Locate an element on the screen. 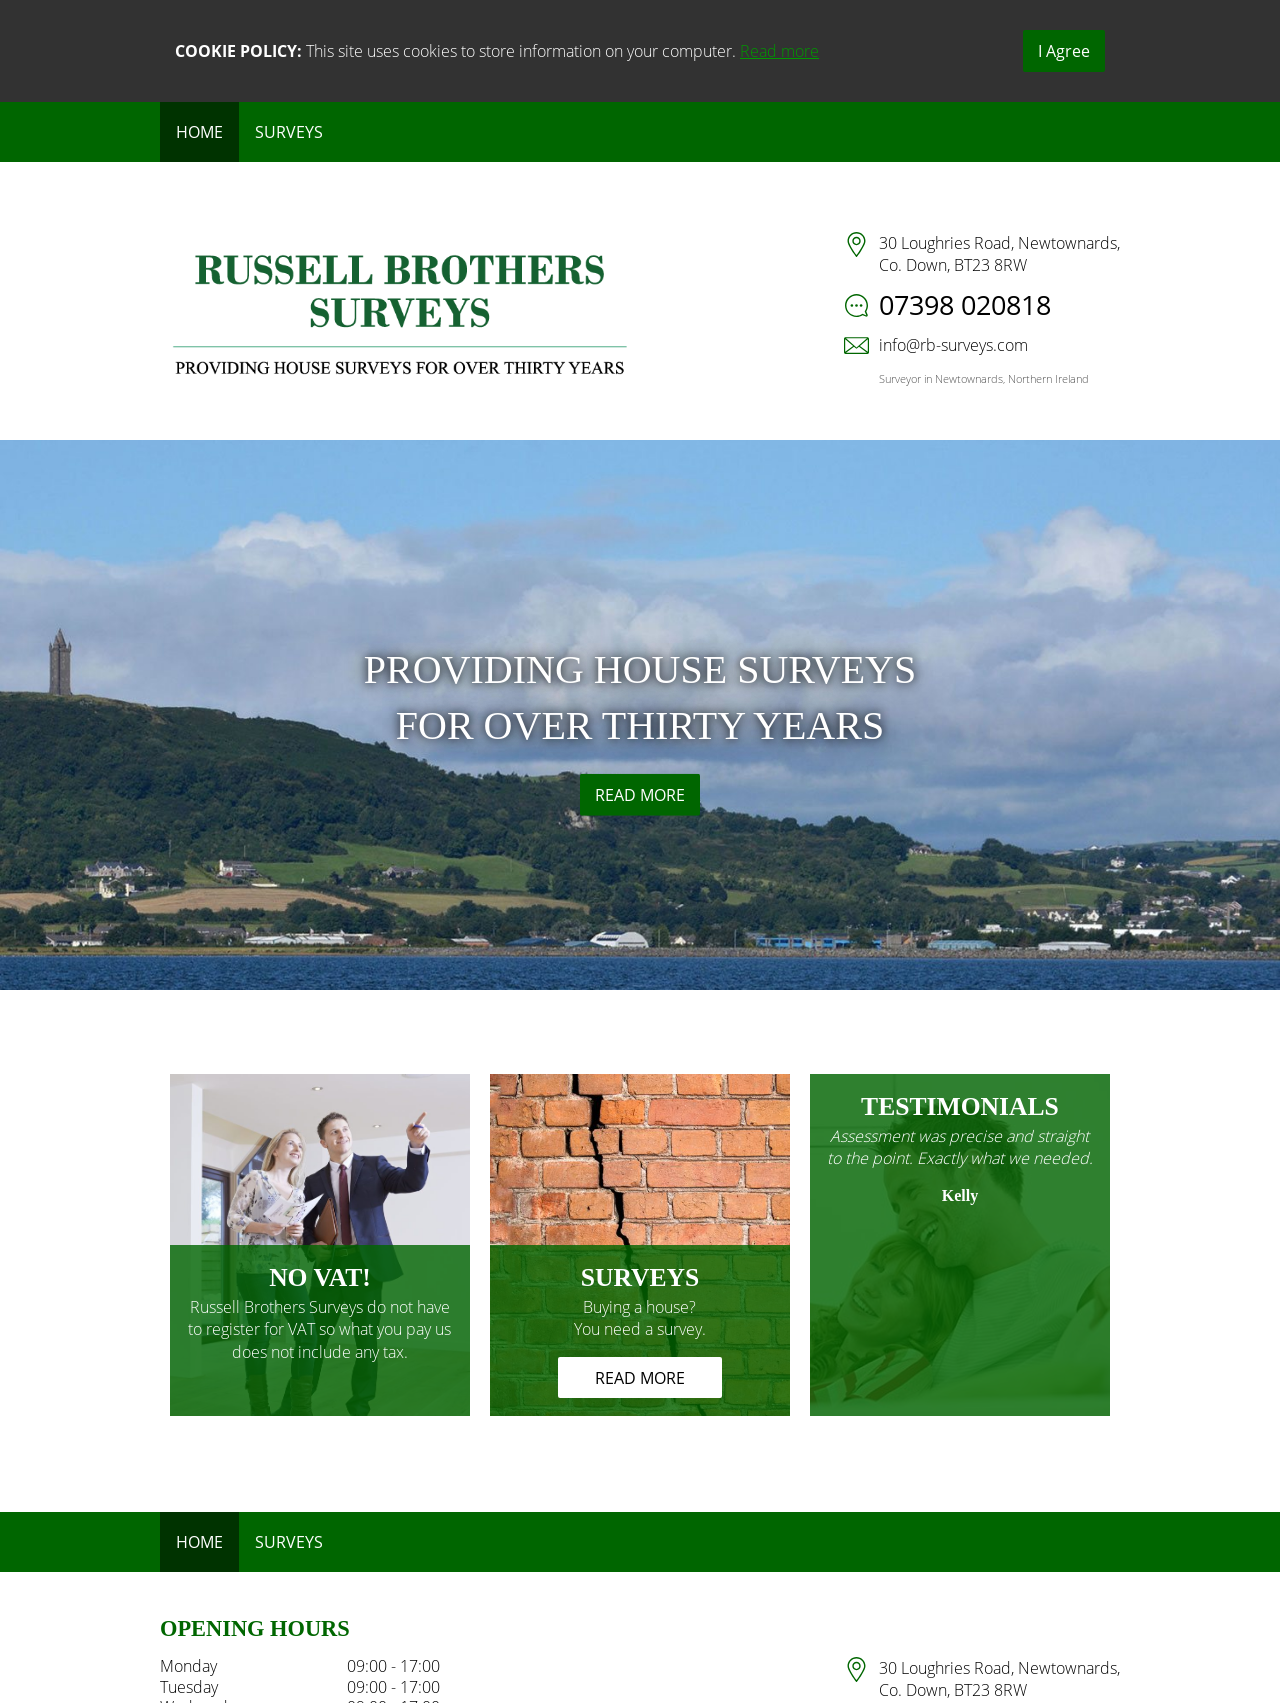  READ MORE is located at coordinates (640, 795).